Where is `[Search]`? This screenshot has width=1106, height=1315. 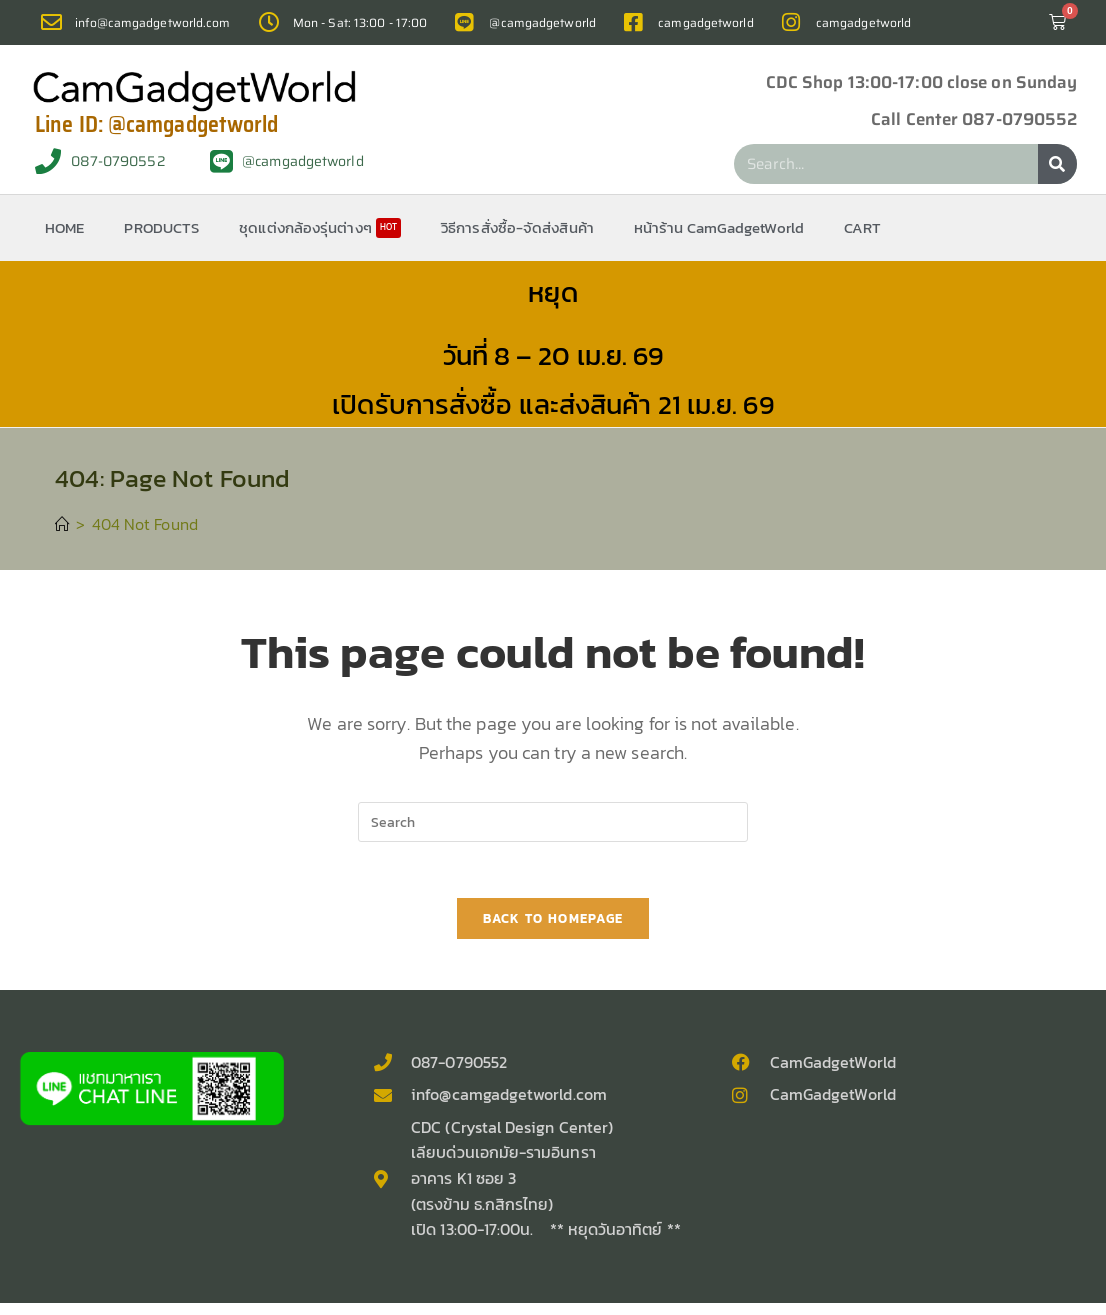
[Search] is located at coordinates (1057, 164).